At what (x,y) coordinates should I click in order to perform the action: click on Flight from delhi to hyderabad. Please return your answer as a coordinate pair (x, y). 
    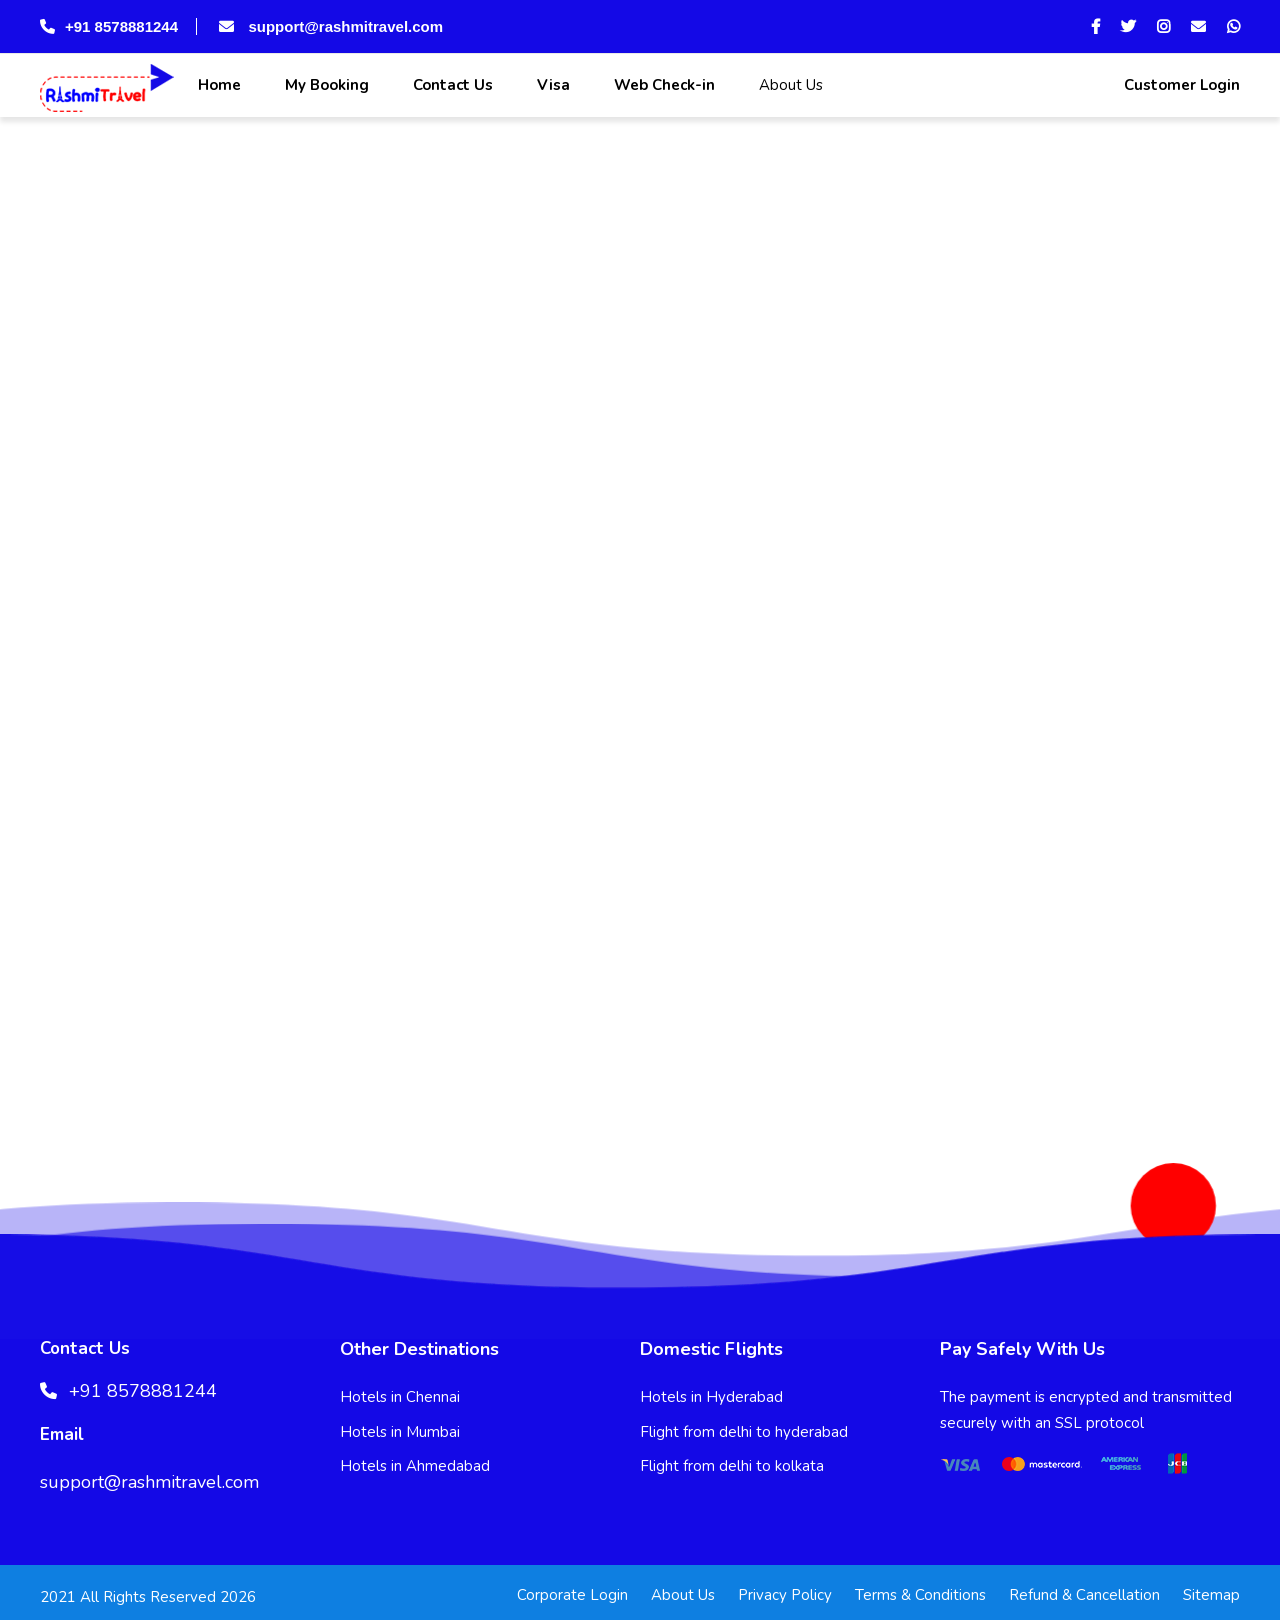
    Looking at the image, I should click on (744, 1432).